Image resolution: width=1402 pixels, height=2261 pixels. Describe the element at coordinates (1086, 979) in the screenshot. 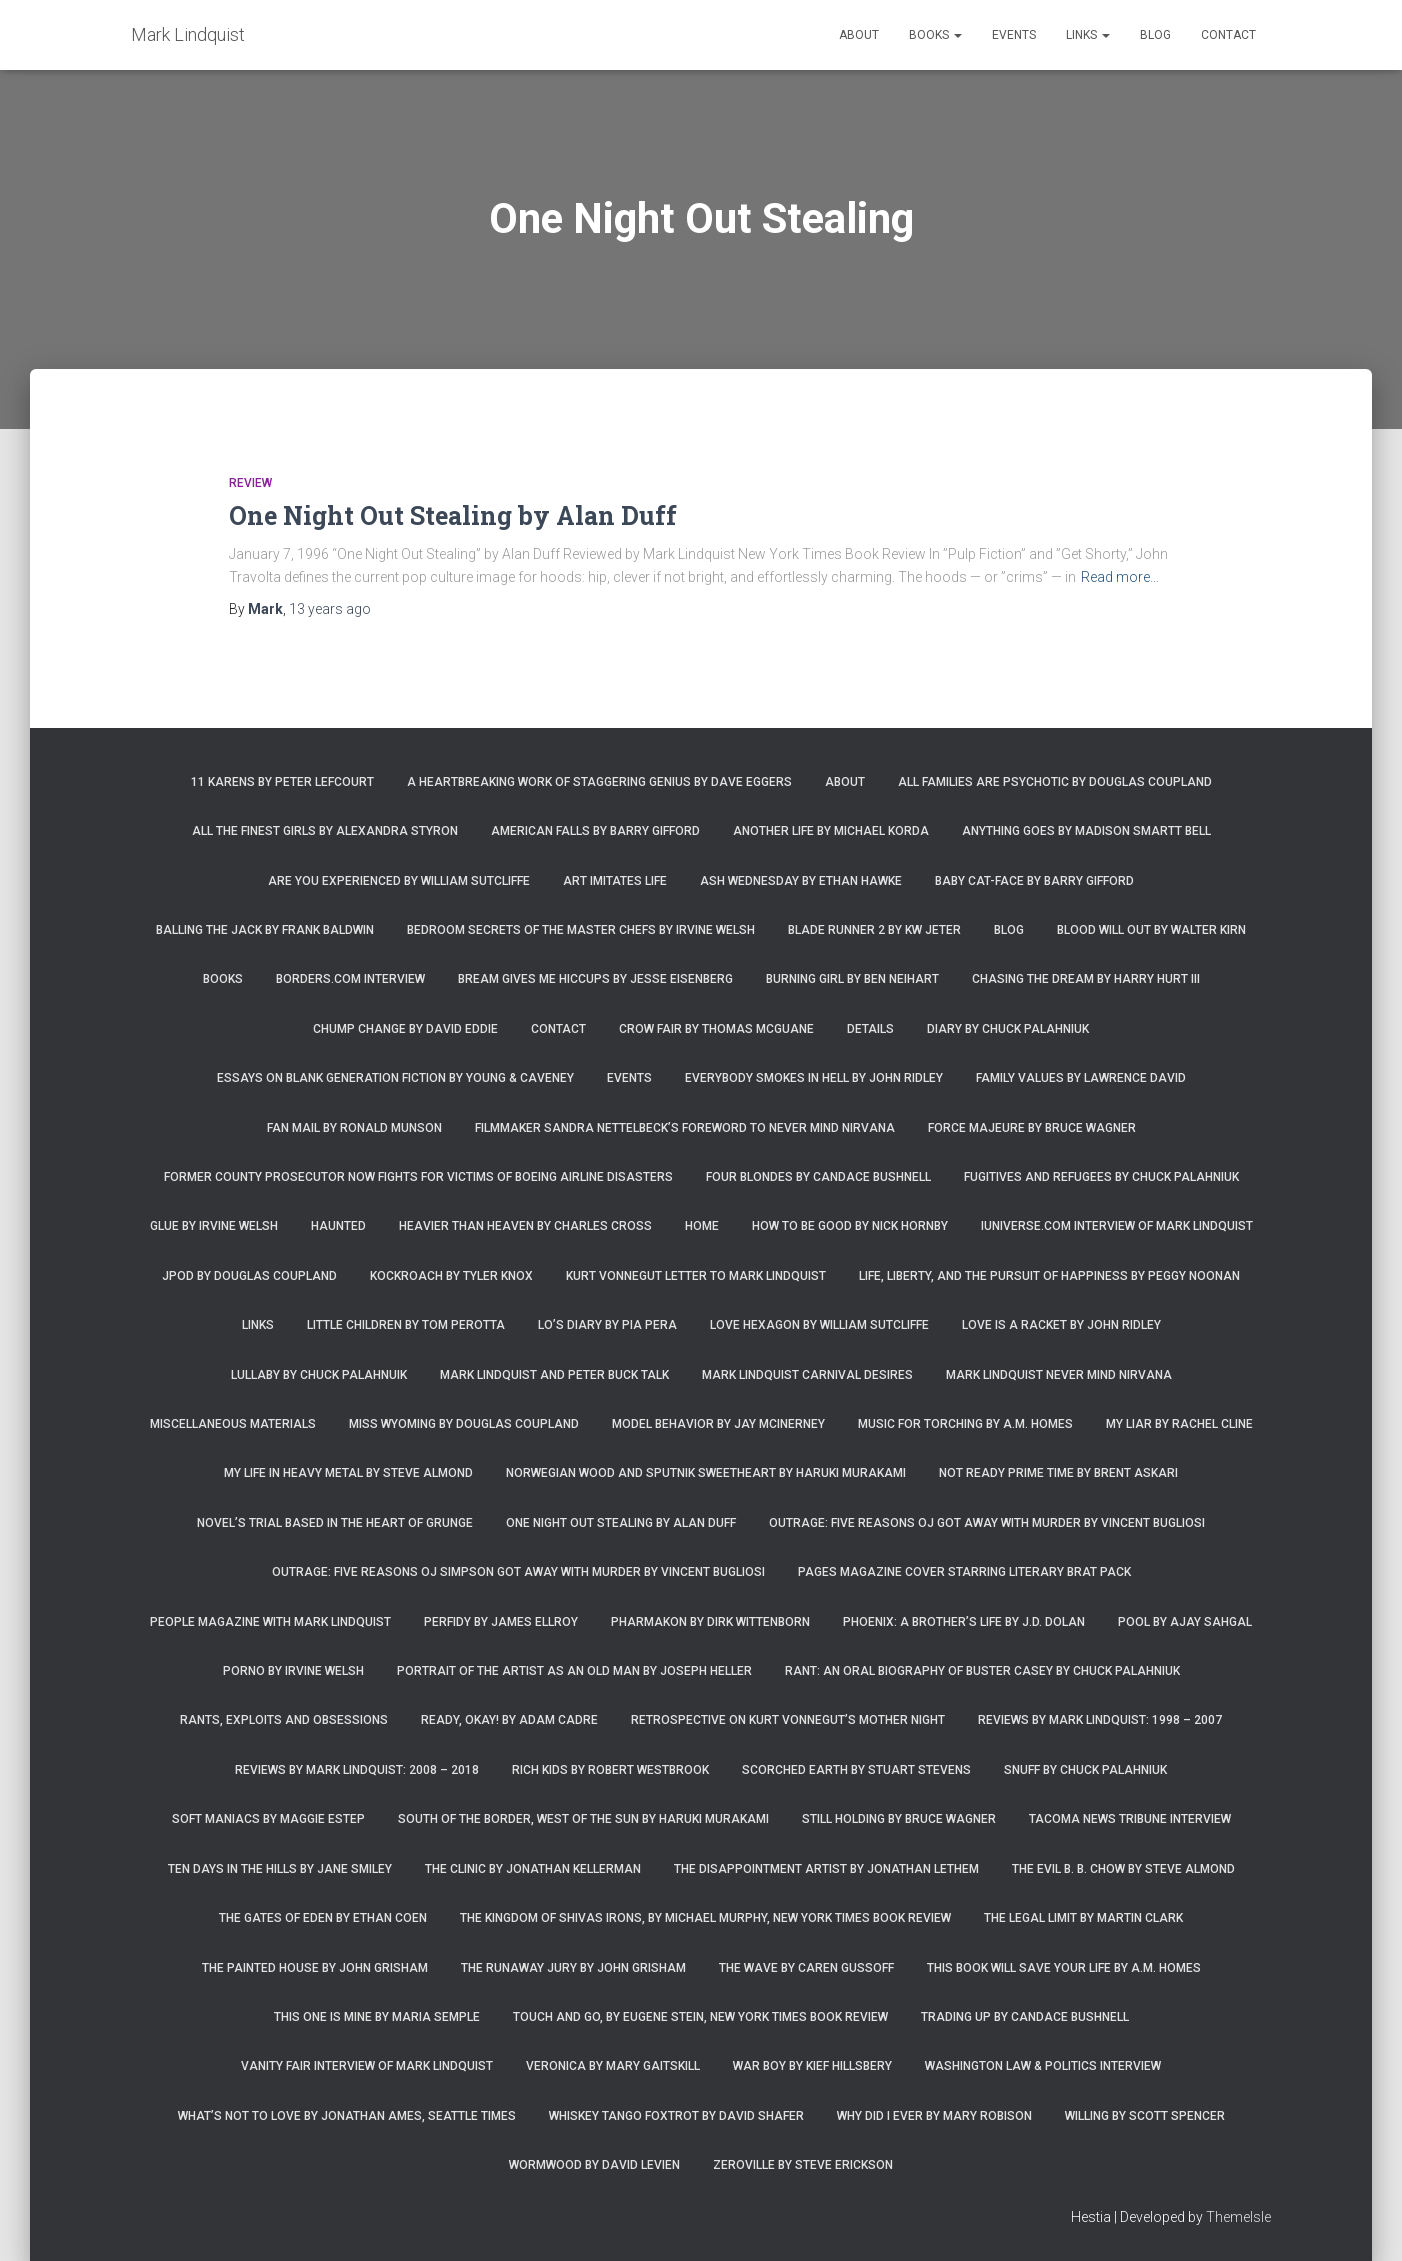

I see `Chasing the Dream by Harry Hurt III` at that location.